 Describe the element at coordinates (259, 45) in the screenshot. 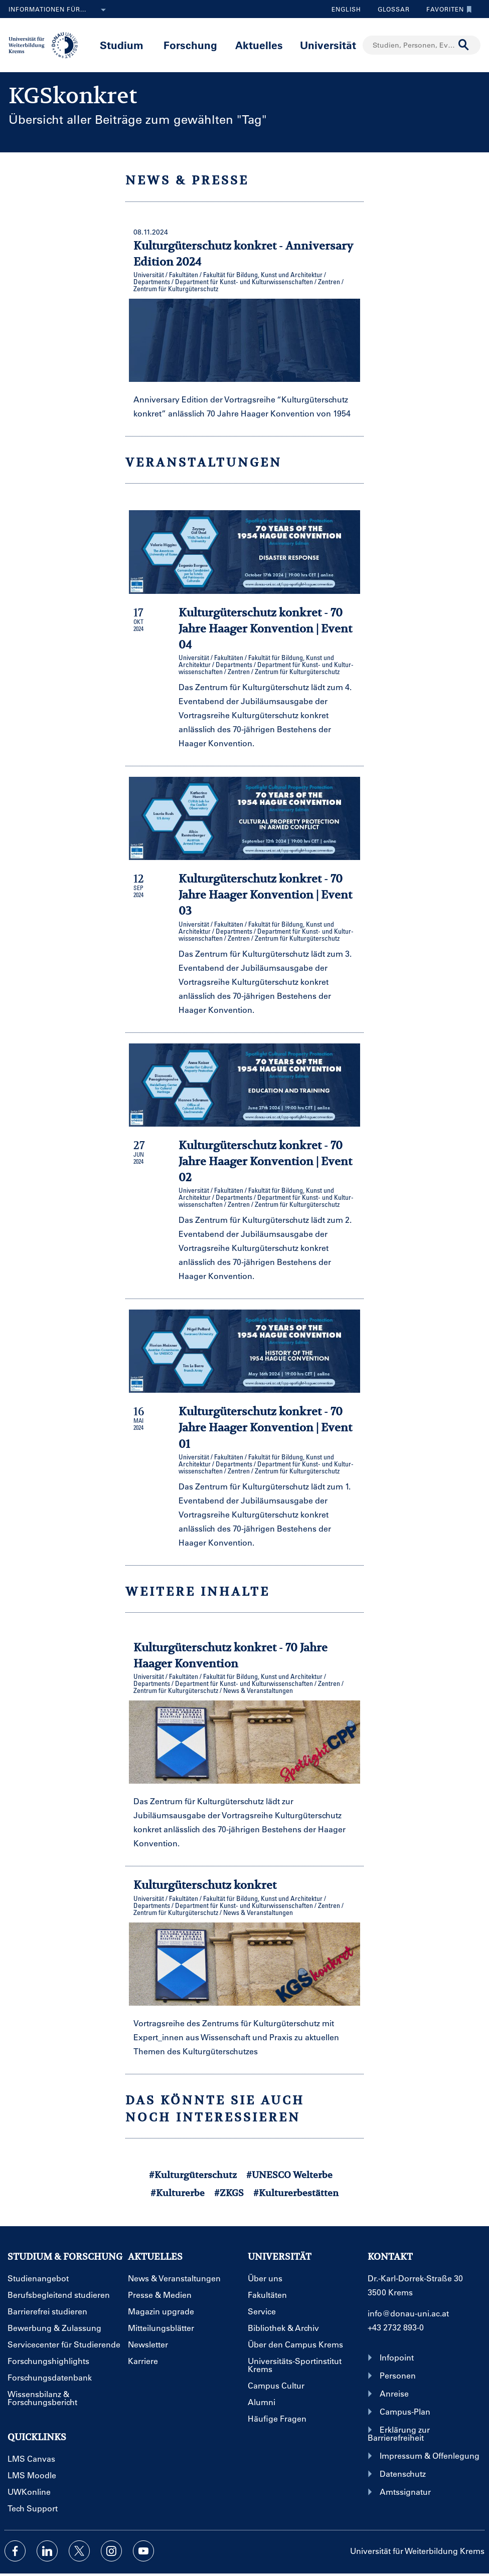

I see `Aktuelles` at that location.